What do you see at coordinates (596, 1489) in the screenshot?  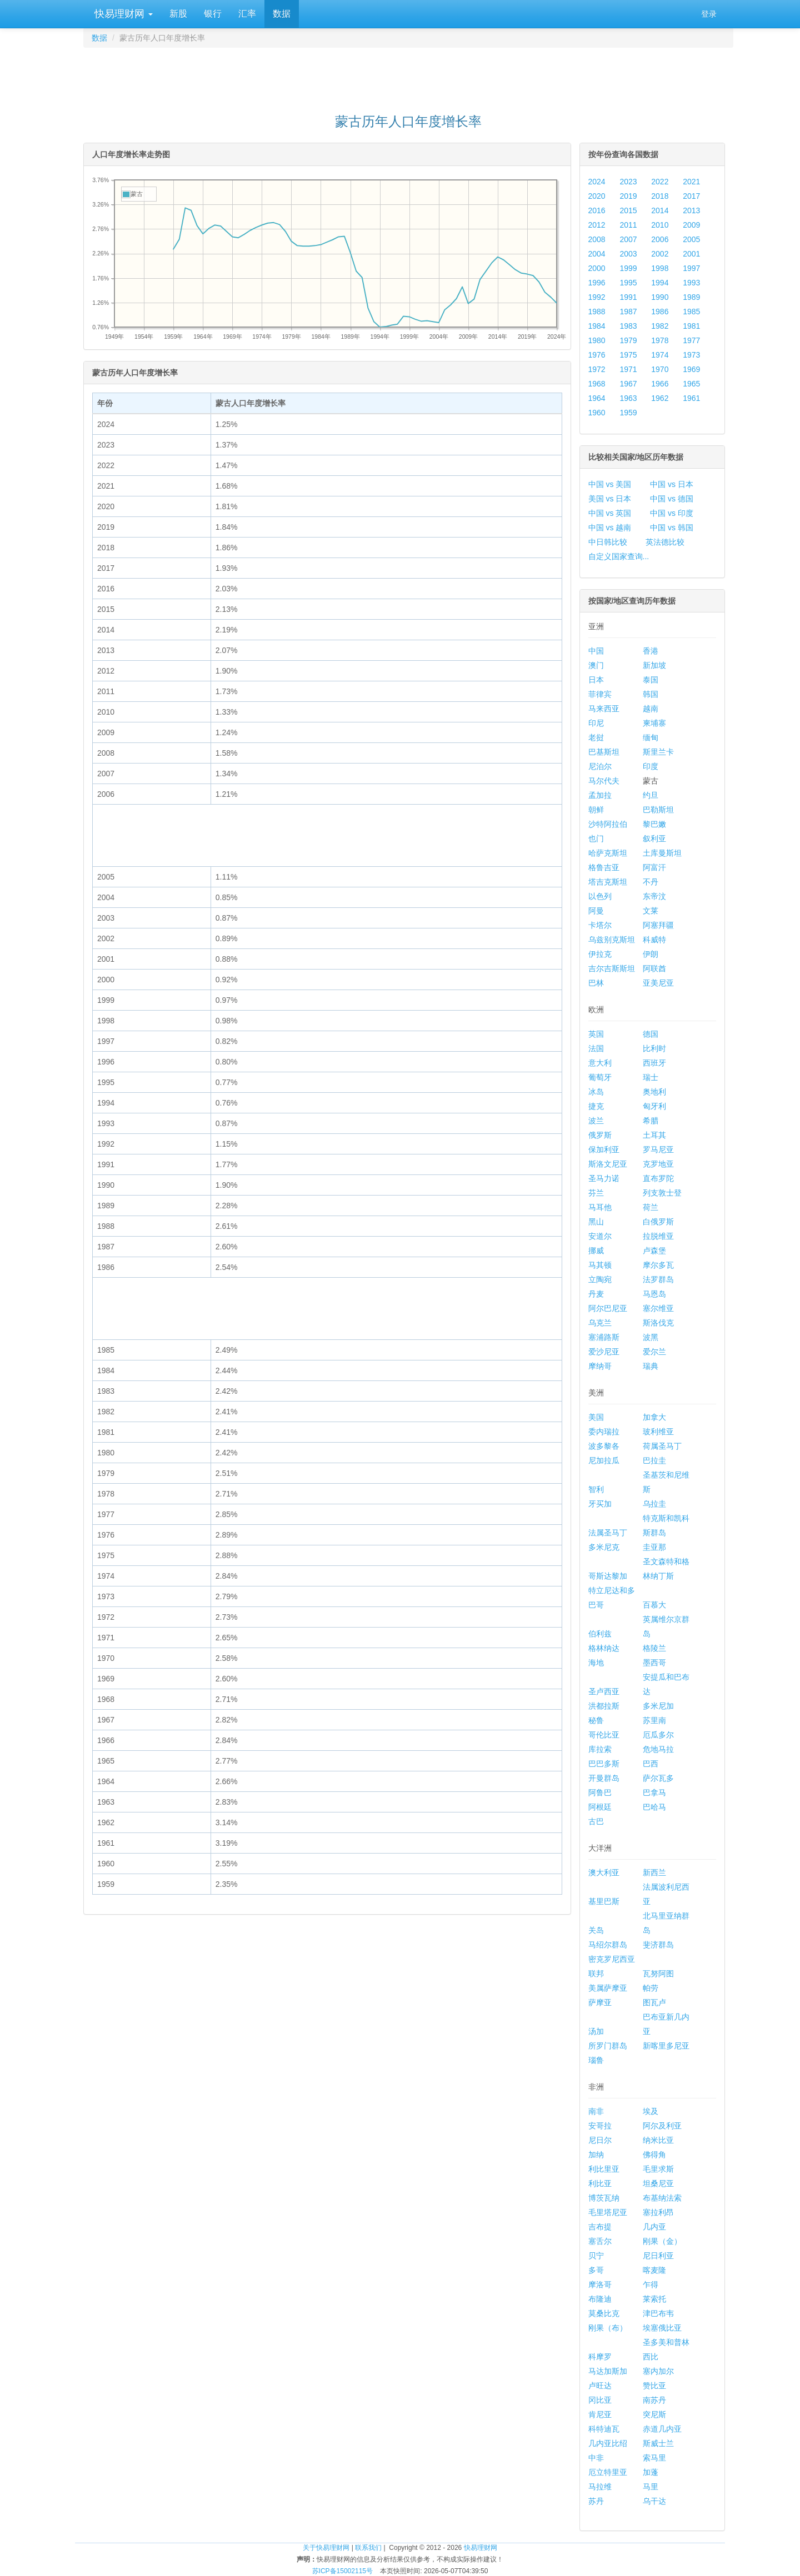 I see `智利` at bounding box center [596, 1489].